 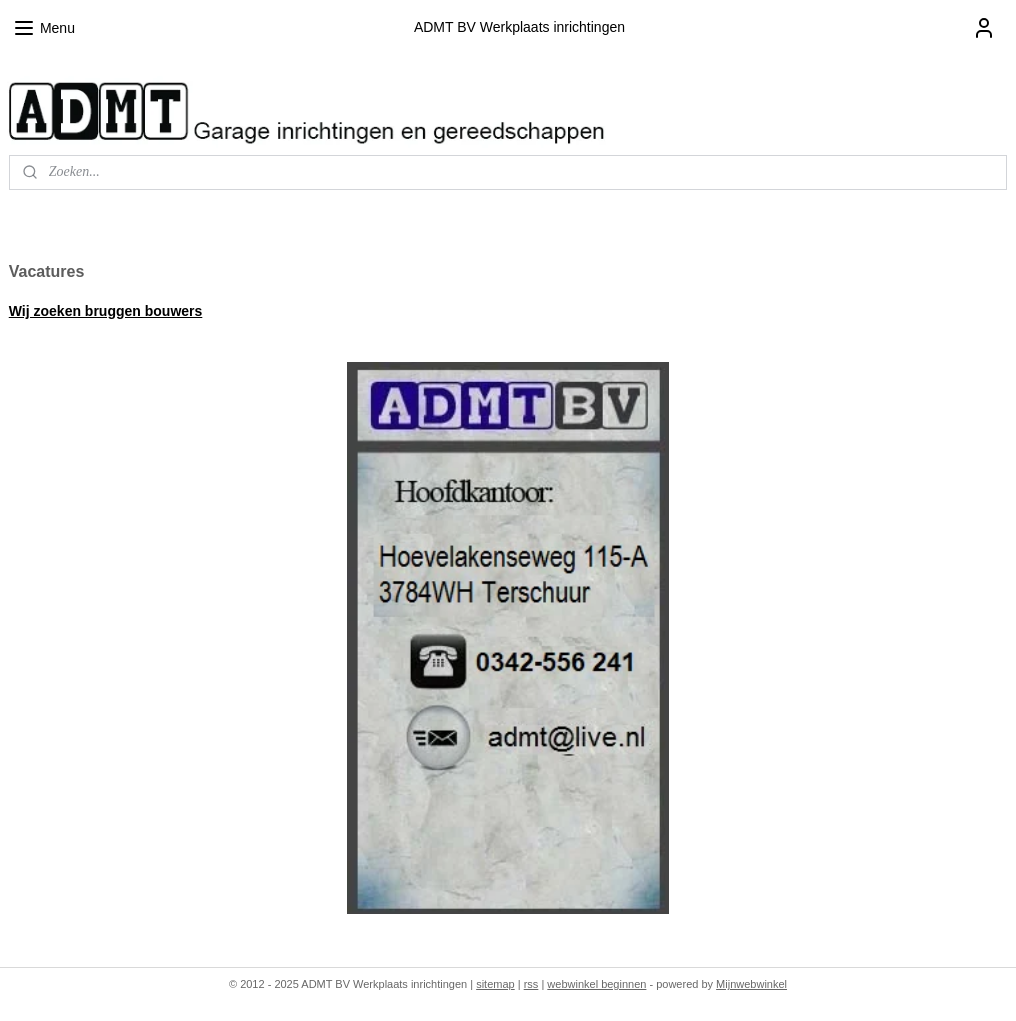 What do you see at coordinates (106, 311) in the screenshot?
I see `Wij zoeken bruggen bouwers` at bounding box center [106, 311].